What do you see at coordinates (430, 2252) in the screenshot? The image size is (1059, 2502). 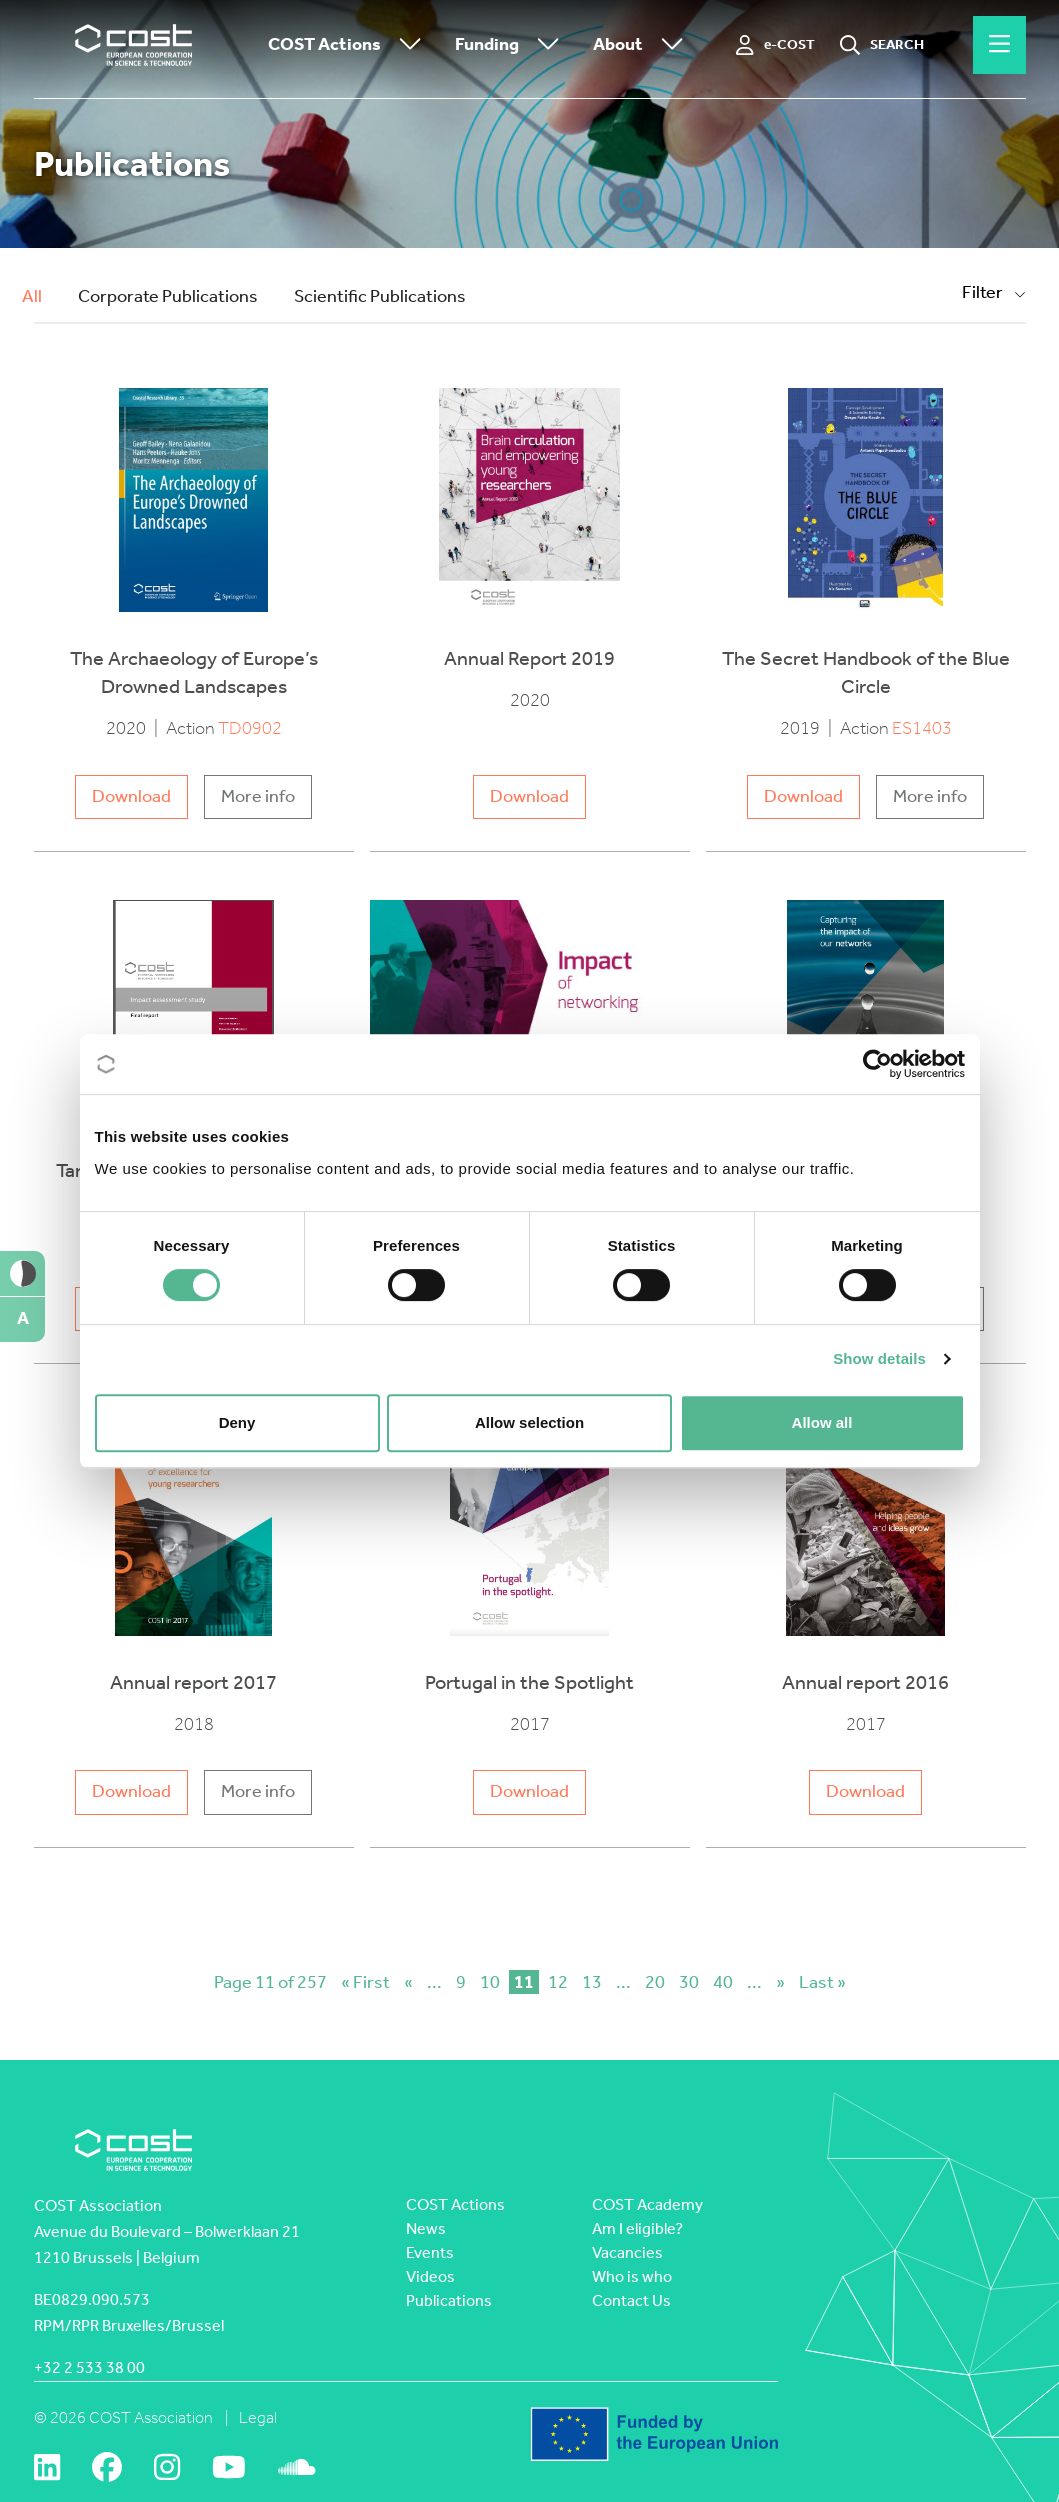 I see `Events` at bounding box center [430, 2252].